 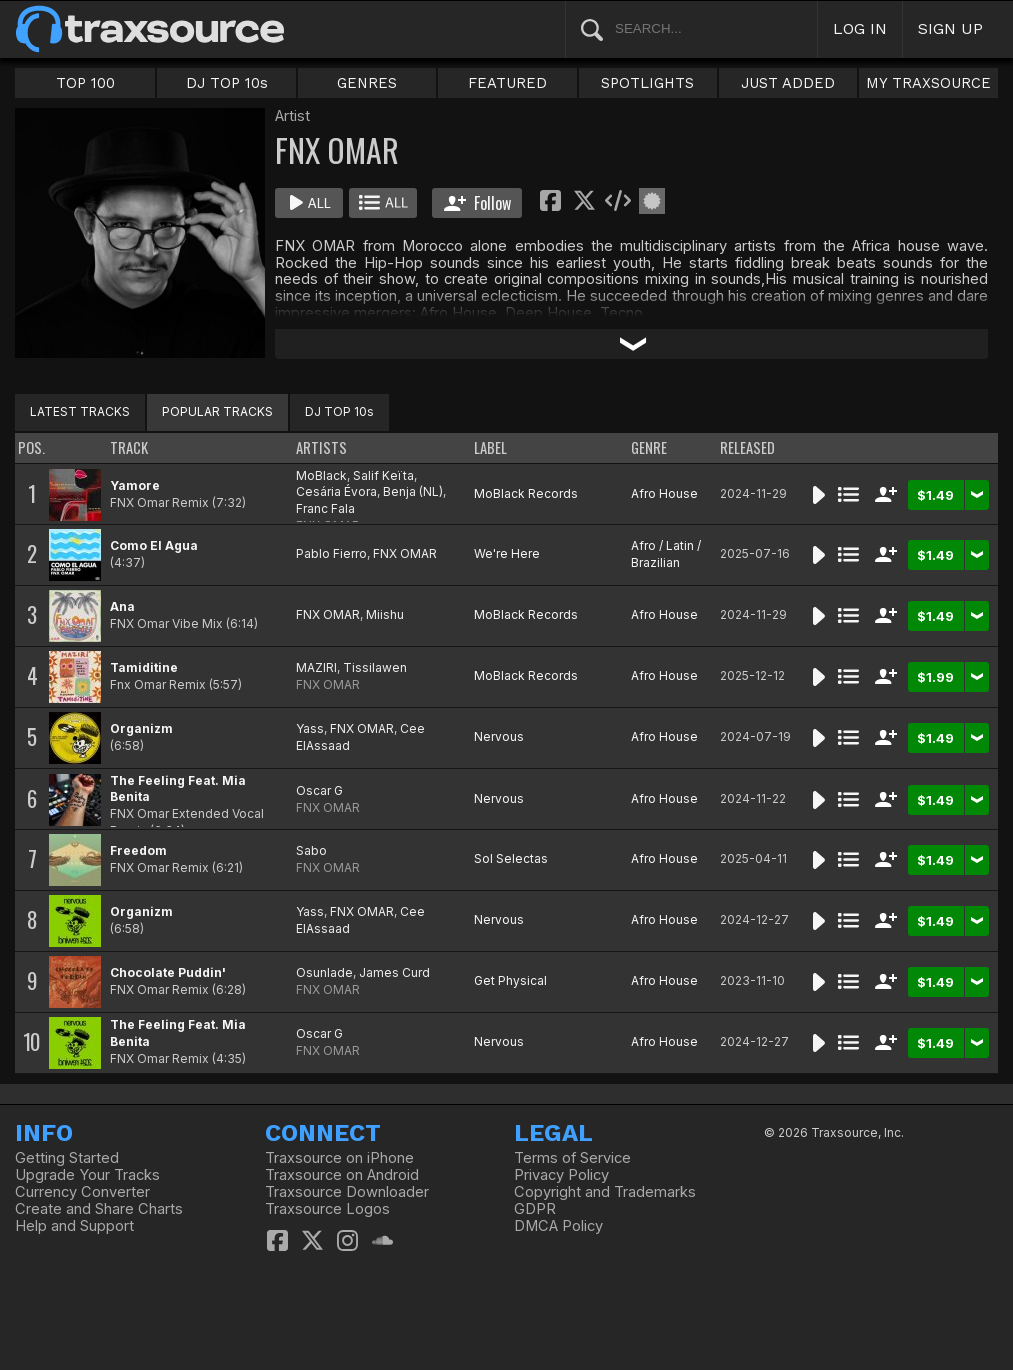 What do you see at coordinates (154, 545) in the screenshot?
I see `Como El Agua` at bounding box center [154, 545].